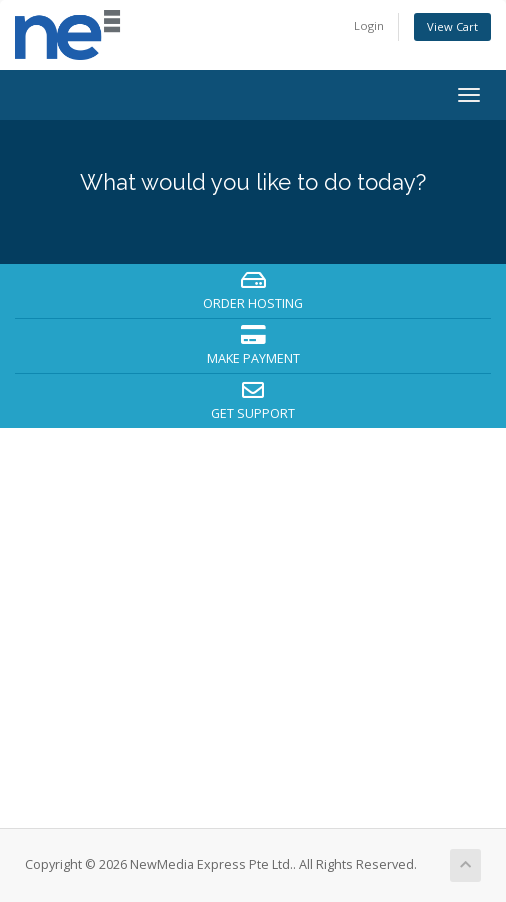 Image resolution: width=506 pixels, height=902 pixels. Describe the element at coordinates (369, 25) in the screenshot. I see `Login` at that location.